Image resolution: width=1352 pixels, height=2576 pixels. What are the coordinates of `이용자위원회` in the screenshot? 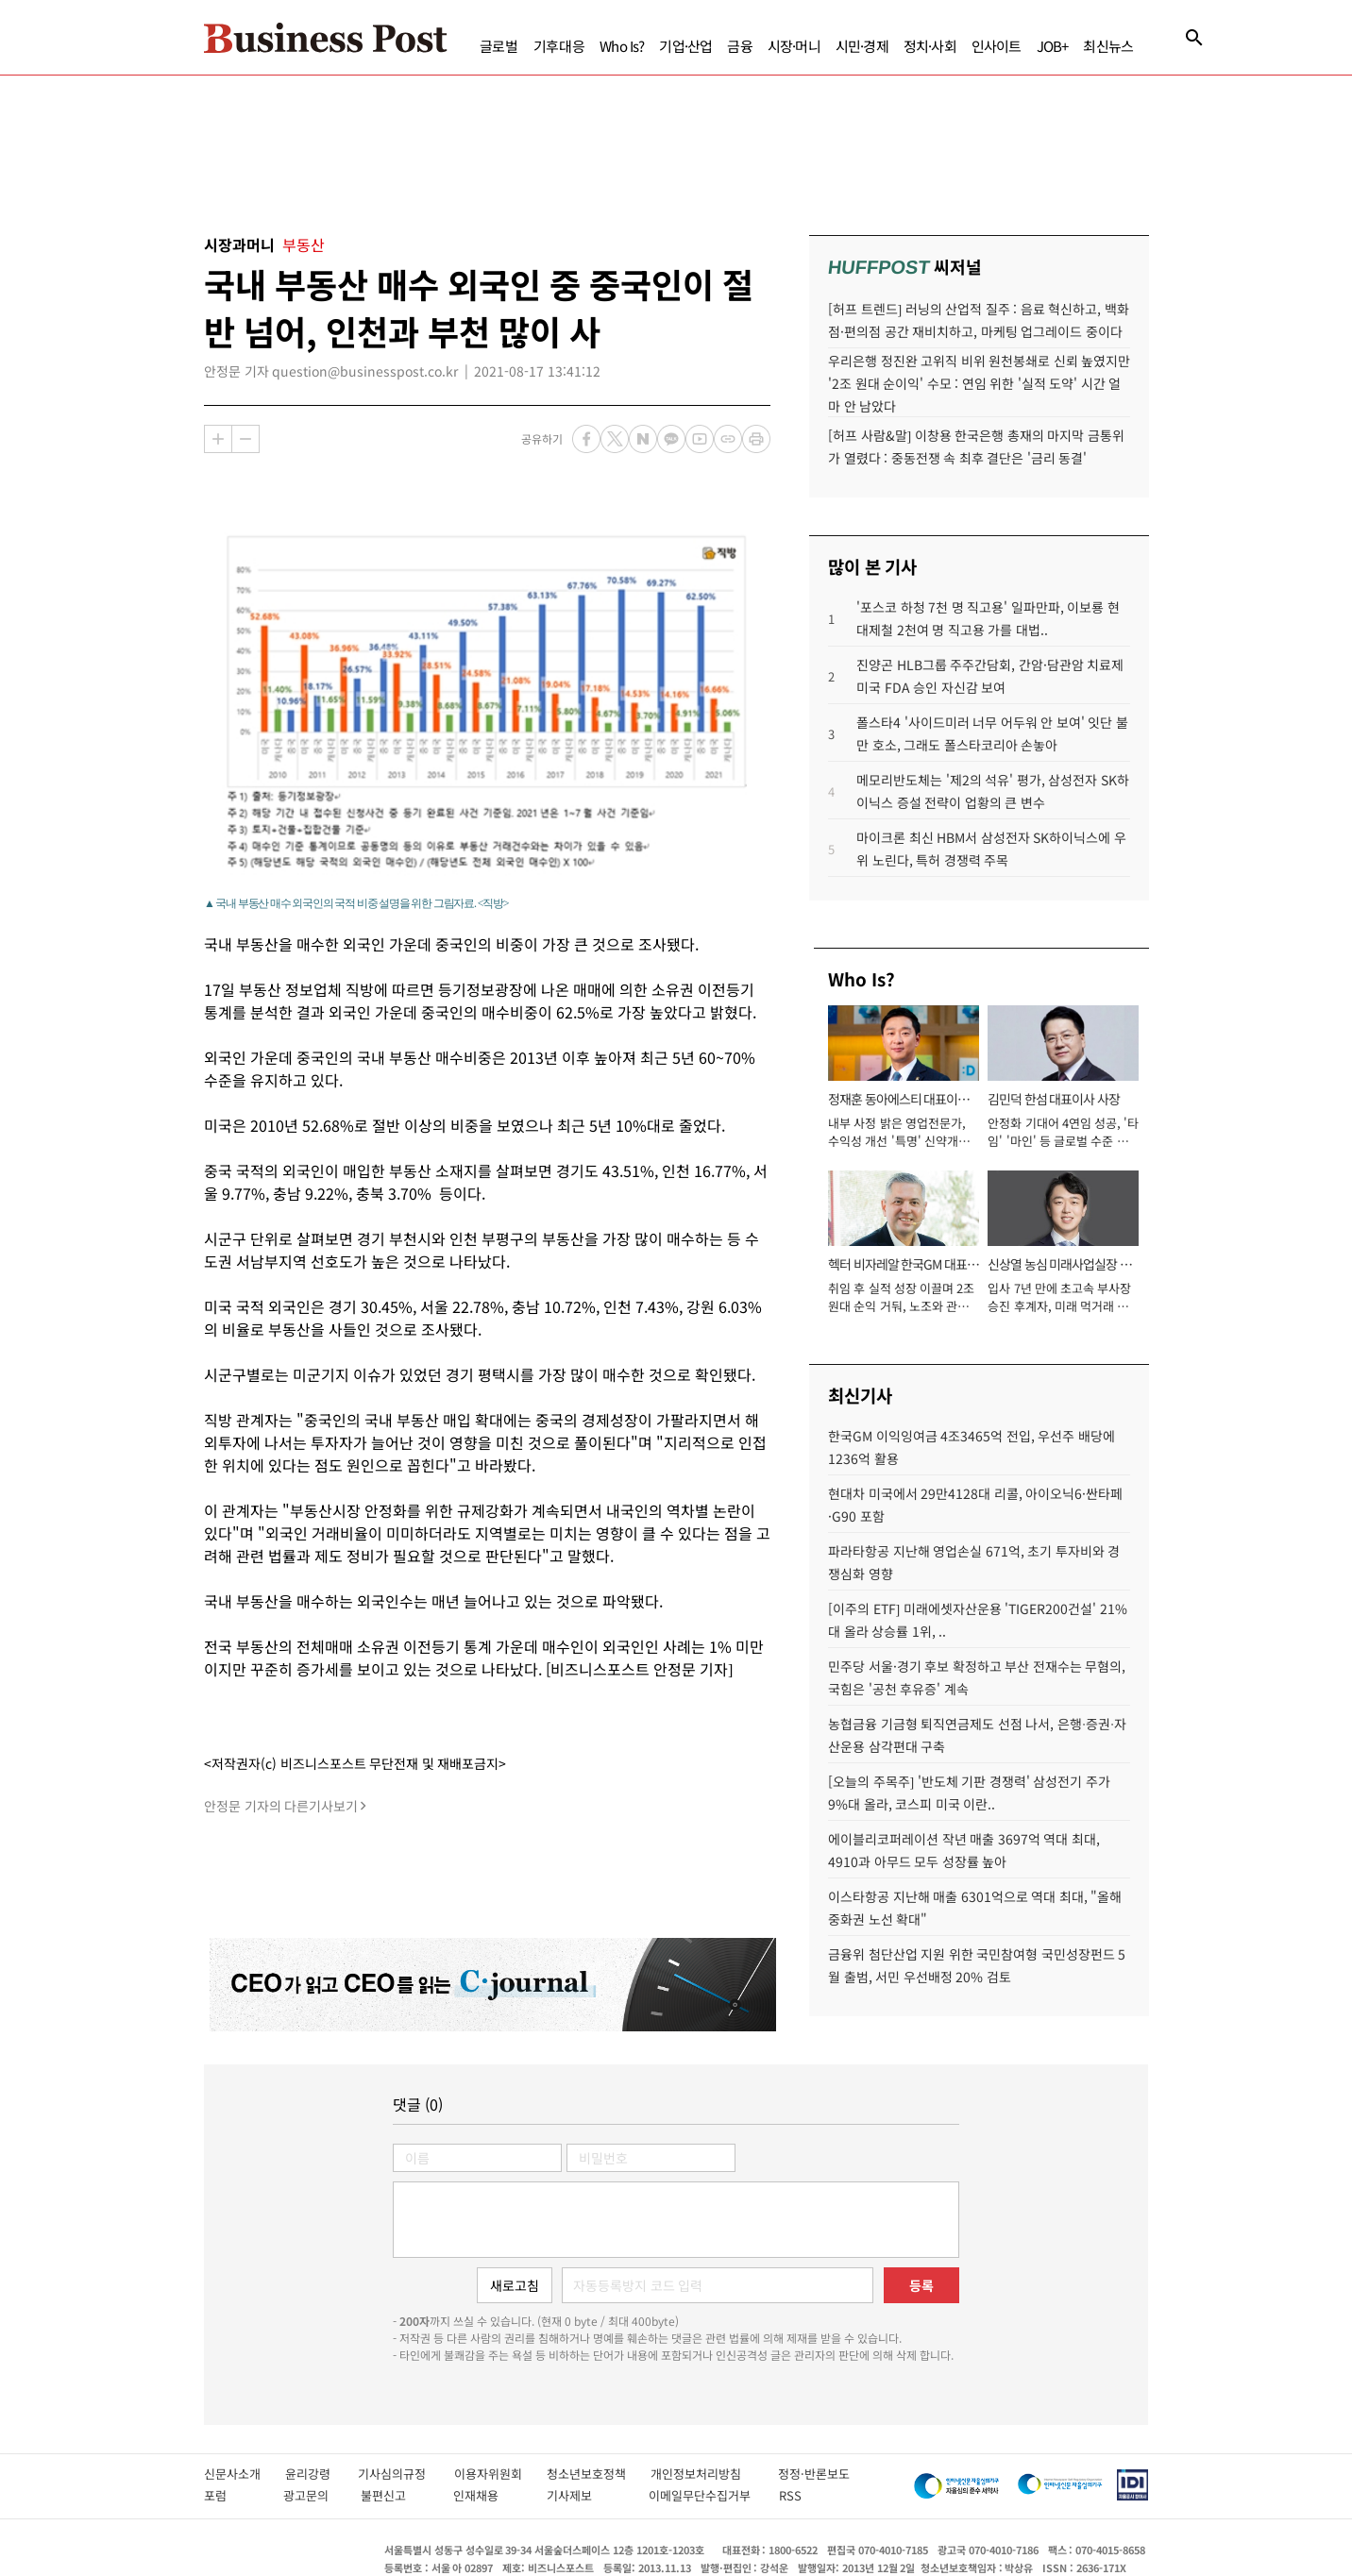 It's located at (500, 2474).